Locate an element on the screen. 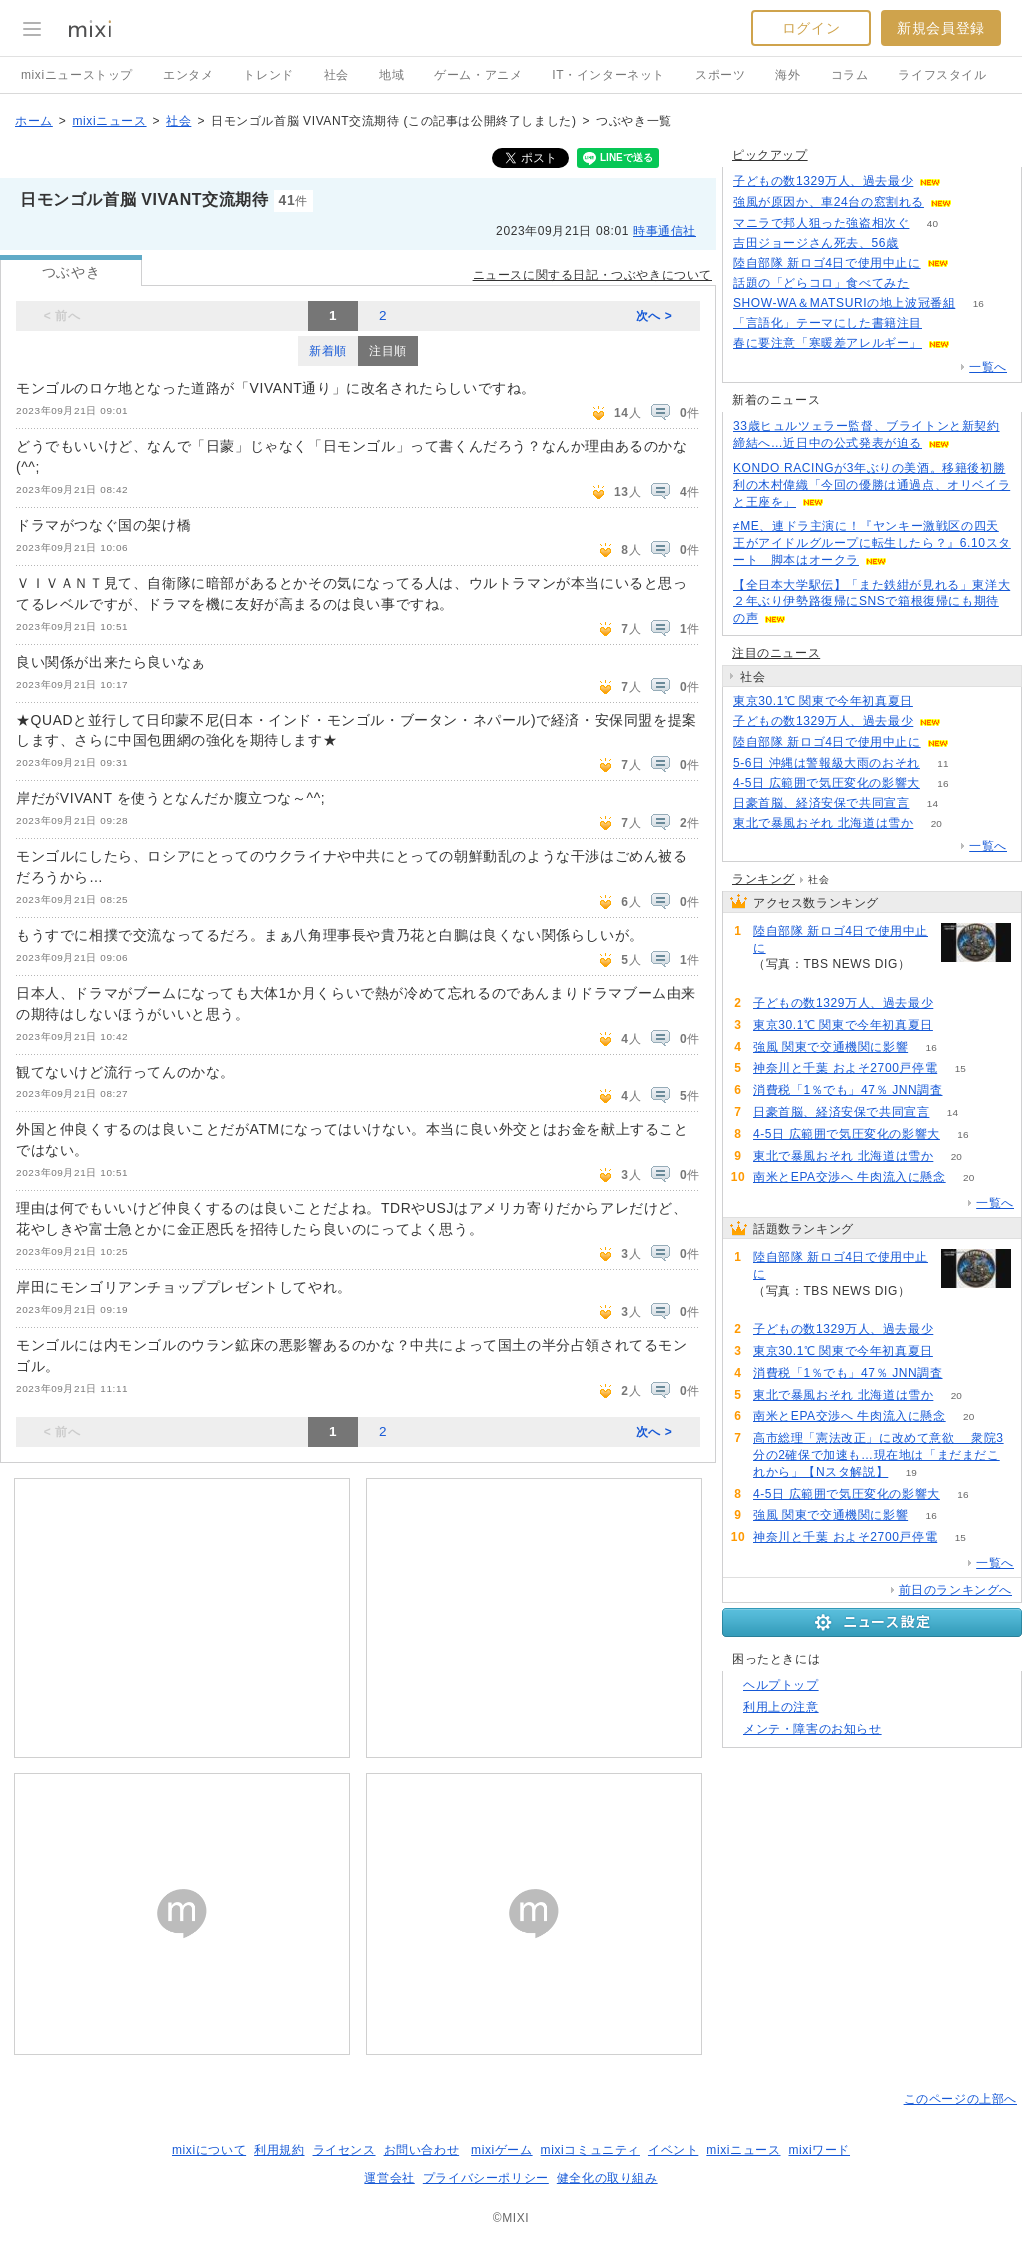  高市総理「憲法改正」に改めて意欲 衆院3分の2確保で加速も…現在地は「まだまだこれから」【Nスタ解説】 is located at coordinates (878, 1455).